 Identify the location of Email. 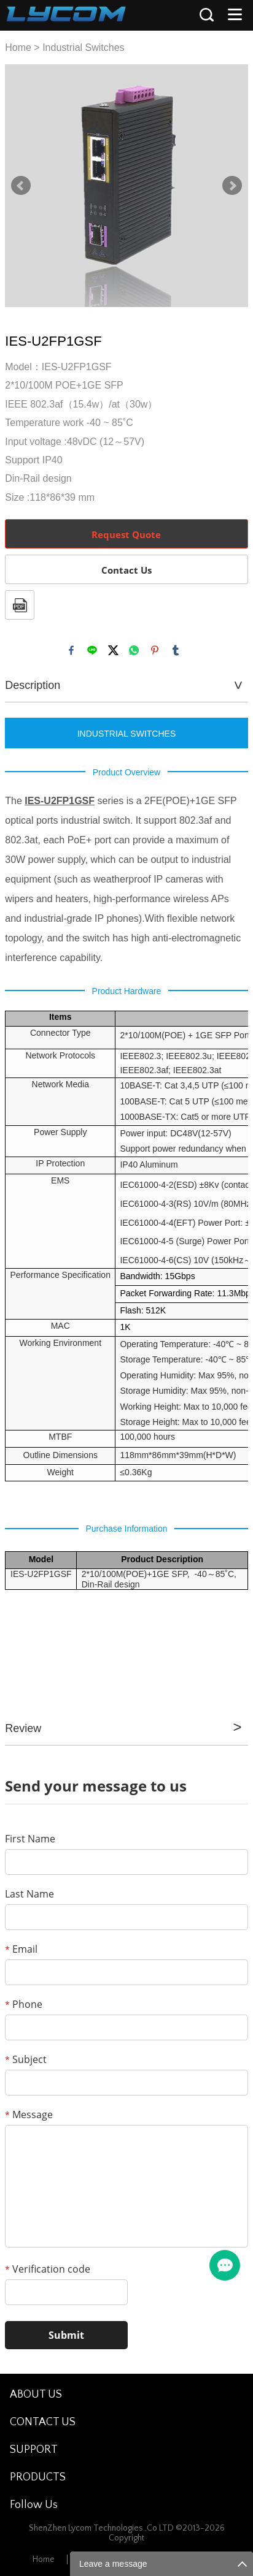
(21, 1949).